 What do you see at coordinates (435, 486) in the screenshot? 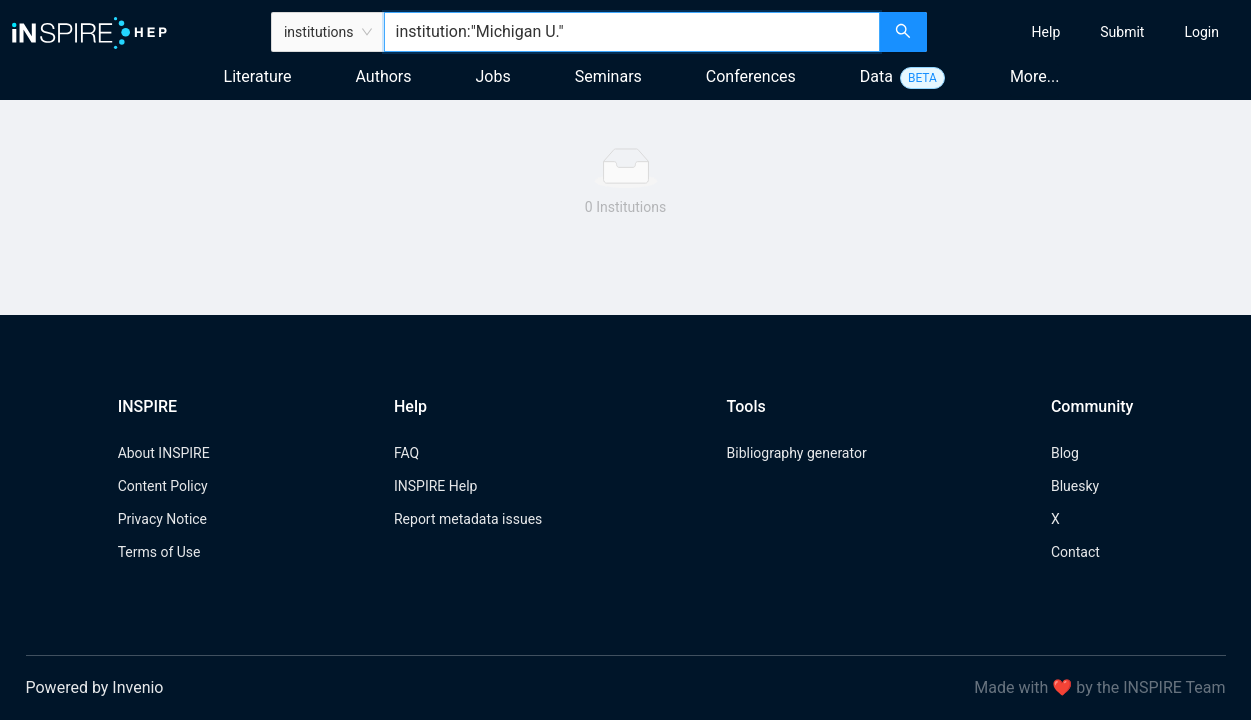
I see `INSPIRE Help` at bounding box center [435, 486].